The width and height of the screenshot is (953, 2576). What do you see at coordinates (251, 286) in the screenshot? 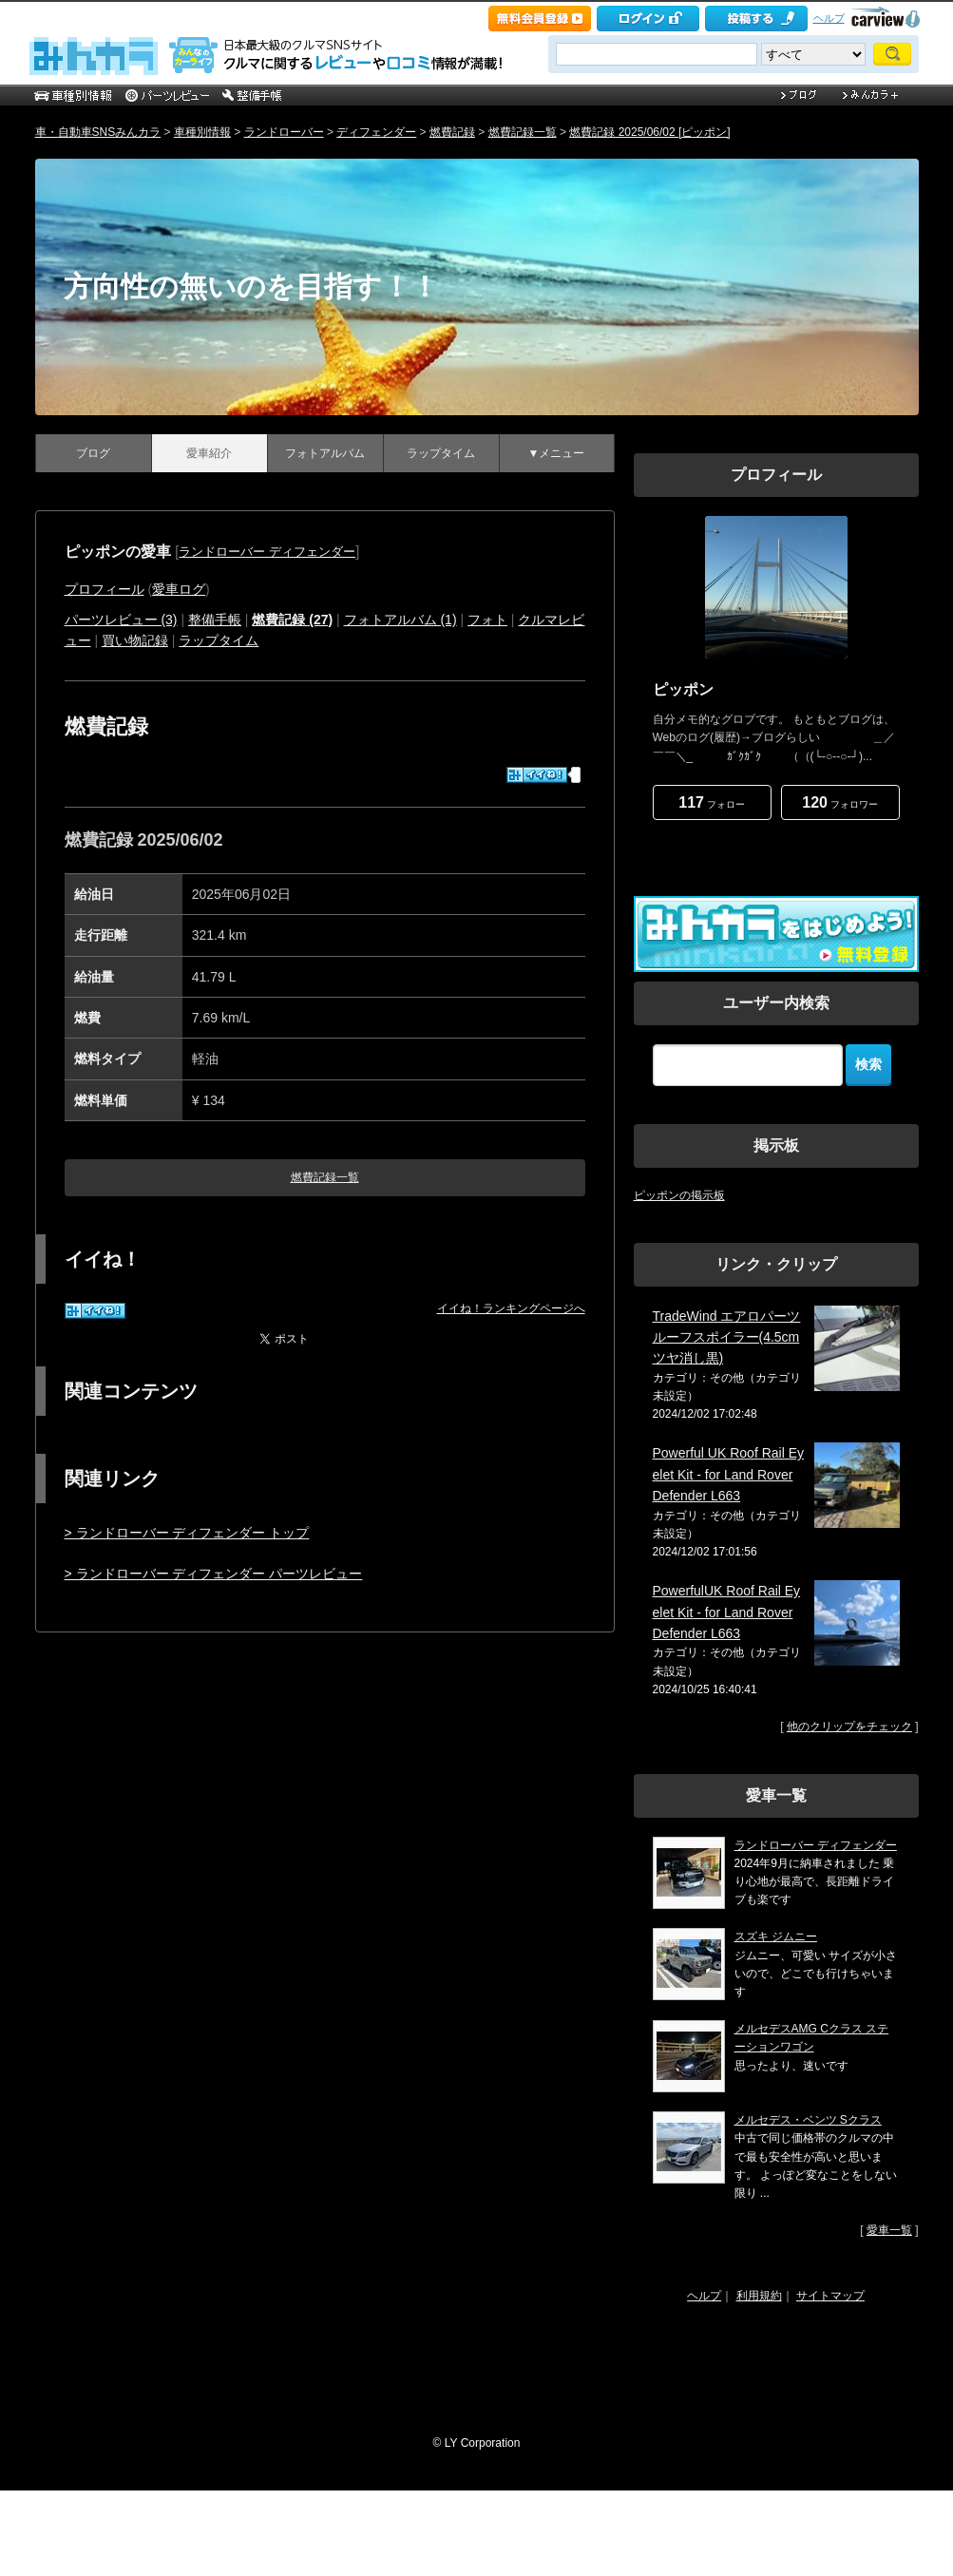
I see `方向性の無いのを目指す！！` at bounding box center [251, 286].